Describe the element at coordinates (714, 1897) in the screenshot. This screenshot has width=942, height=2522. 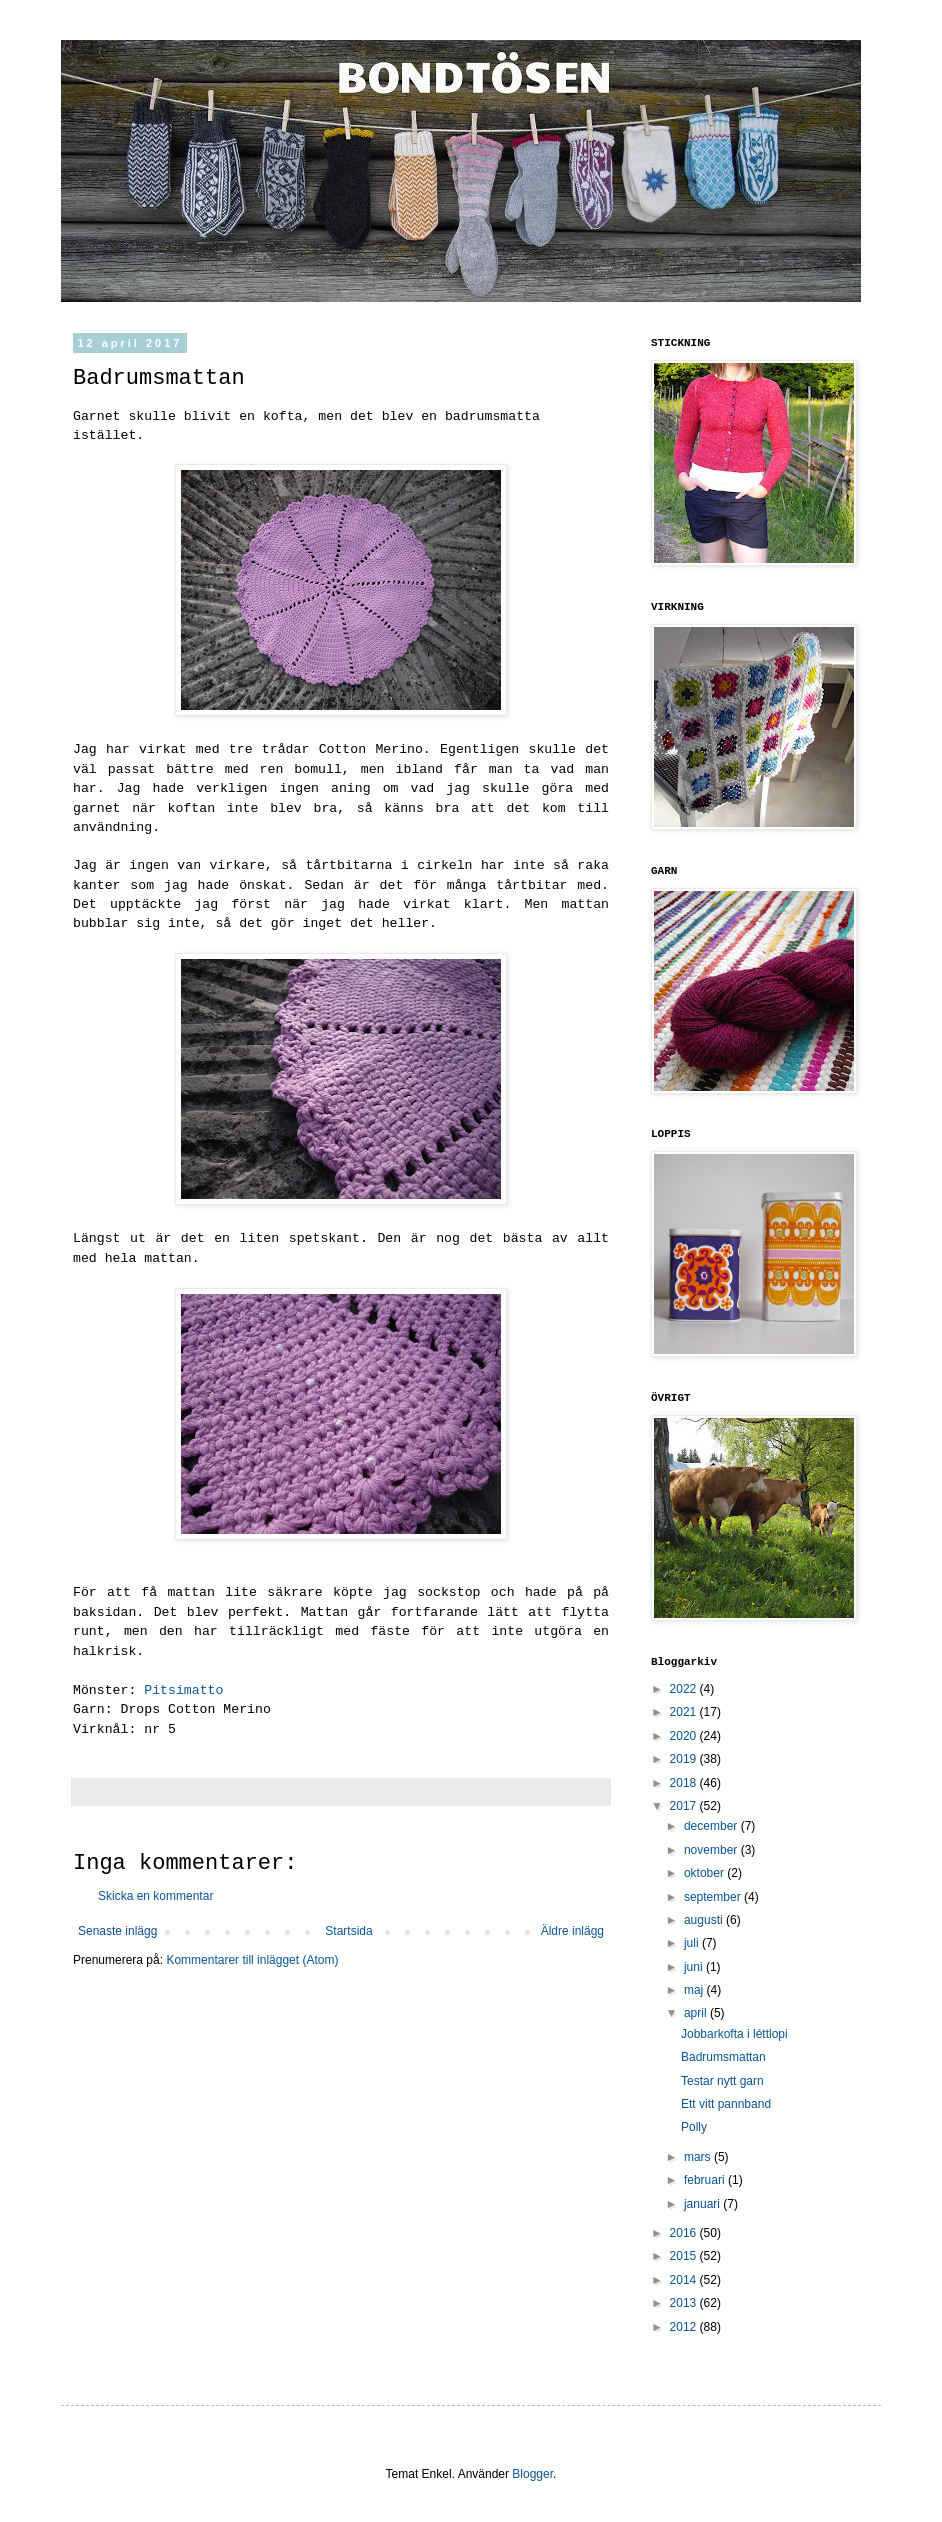
I see `september` at that location.